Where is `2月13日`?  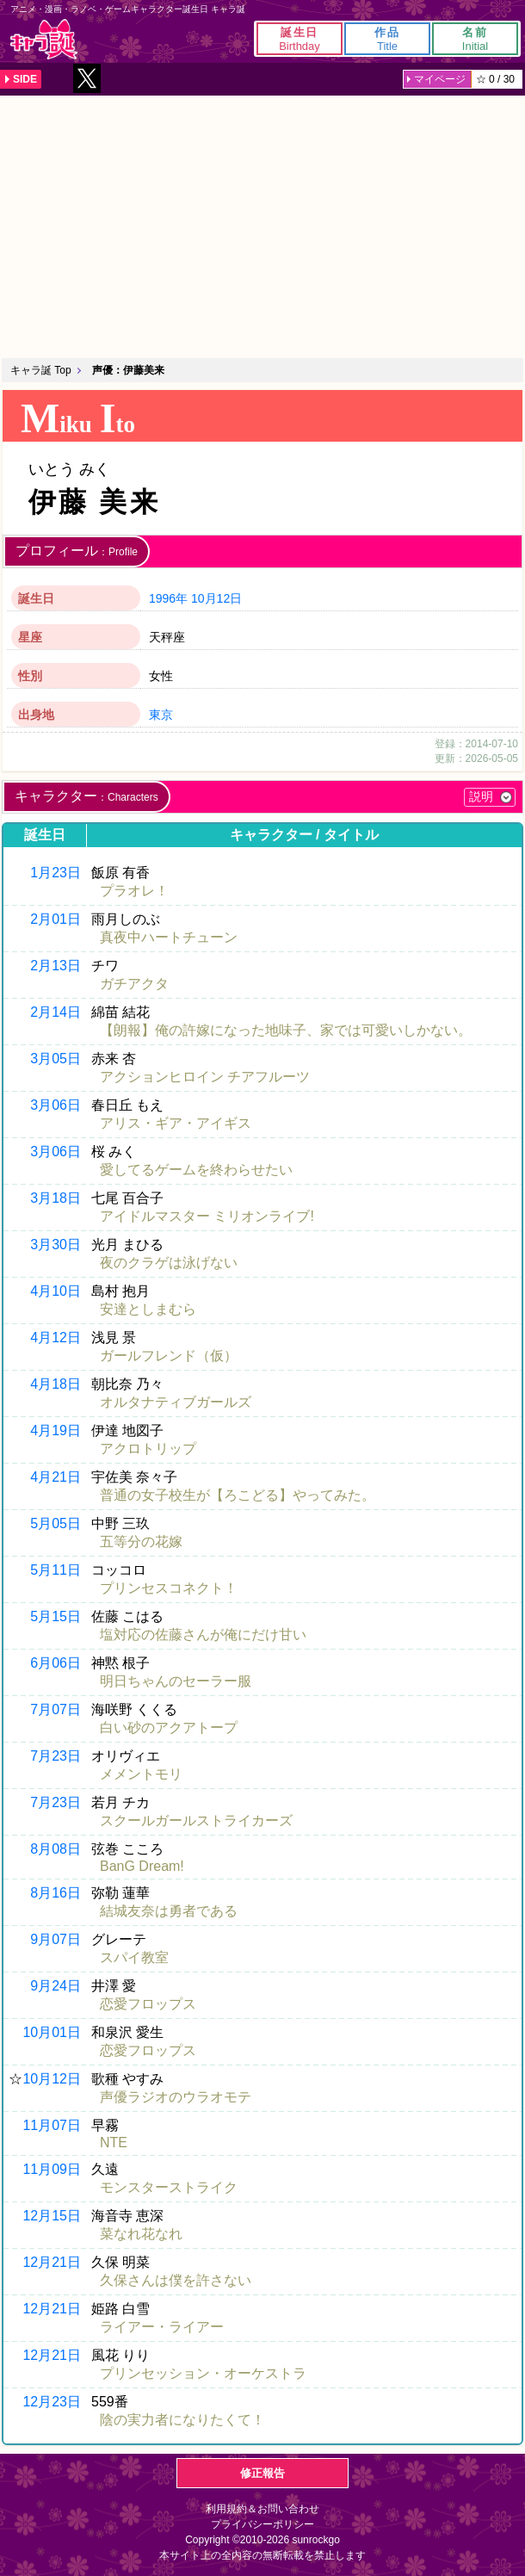
2月13日 is located at coordinates (55, 965).